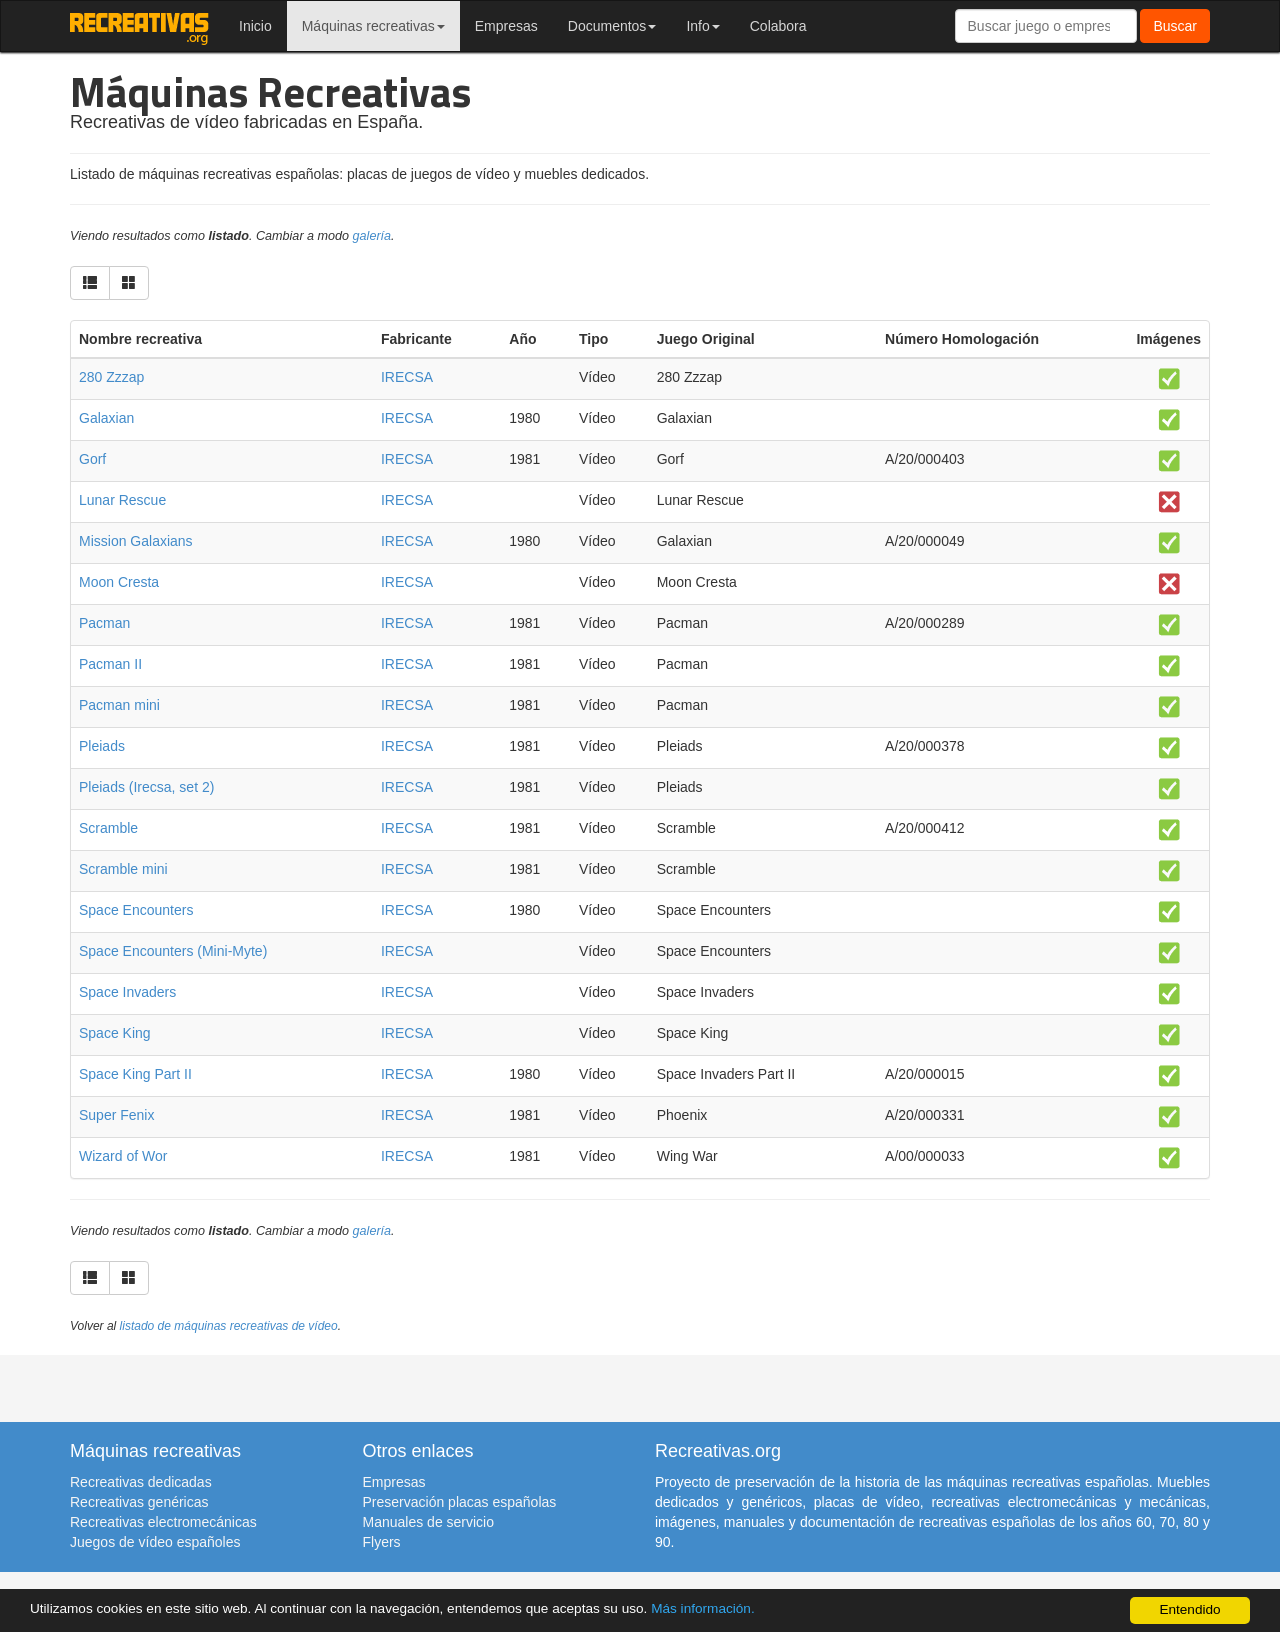 Image resolution: width=1280 pixels, height=1632 pixels. I want to click on Recreativas genéricas, so click(139, 1502).